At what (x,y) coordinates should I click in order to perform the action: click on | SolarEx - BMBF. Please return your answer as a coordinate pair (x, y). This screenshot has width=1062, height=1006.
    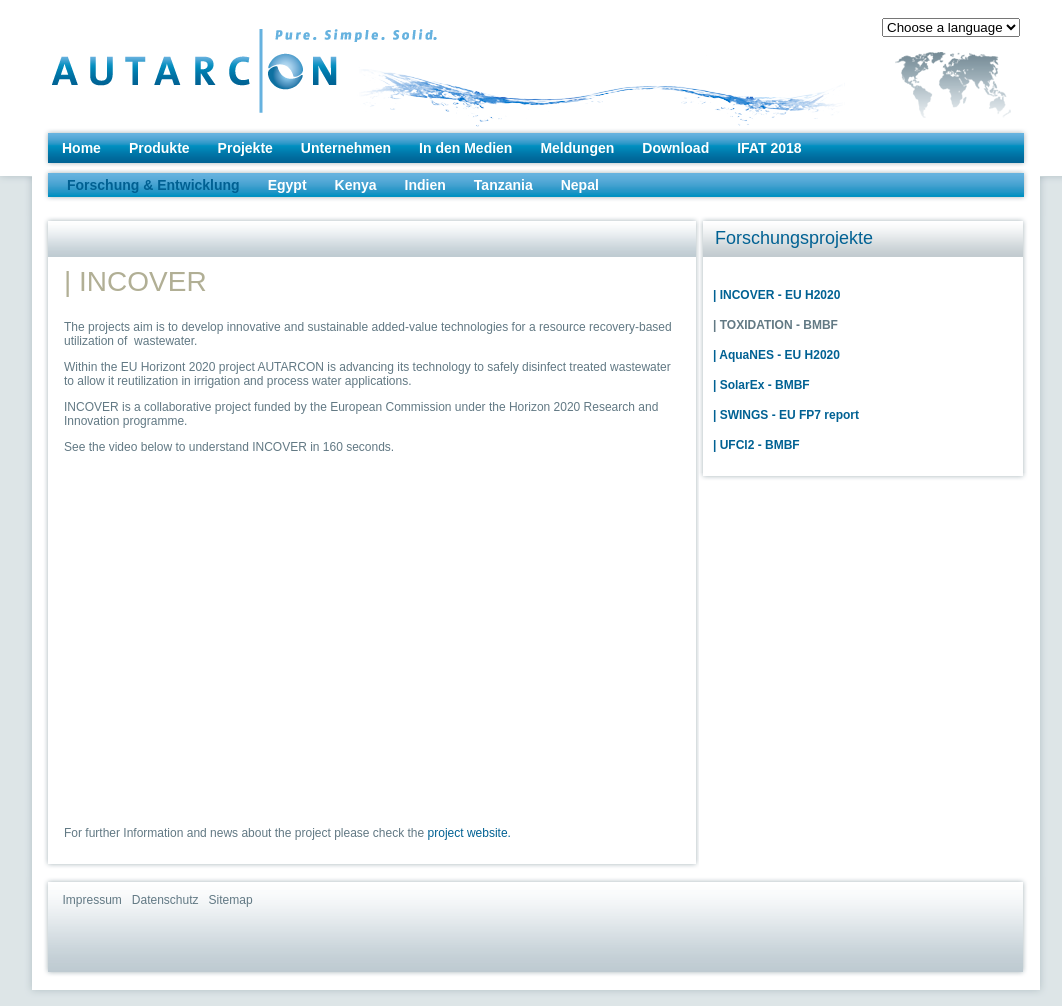
    Looking at the image, I should click on (761, 385).